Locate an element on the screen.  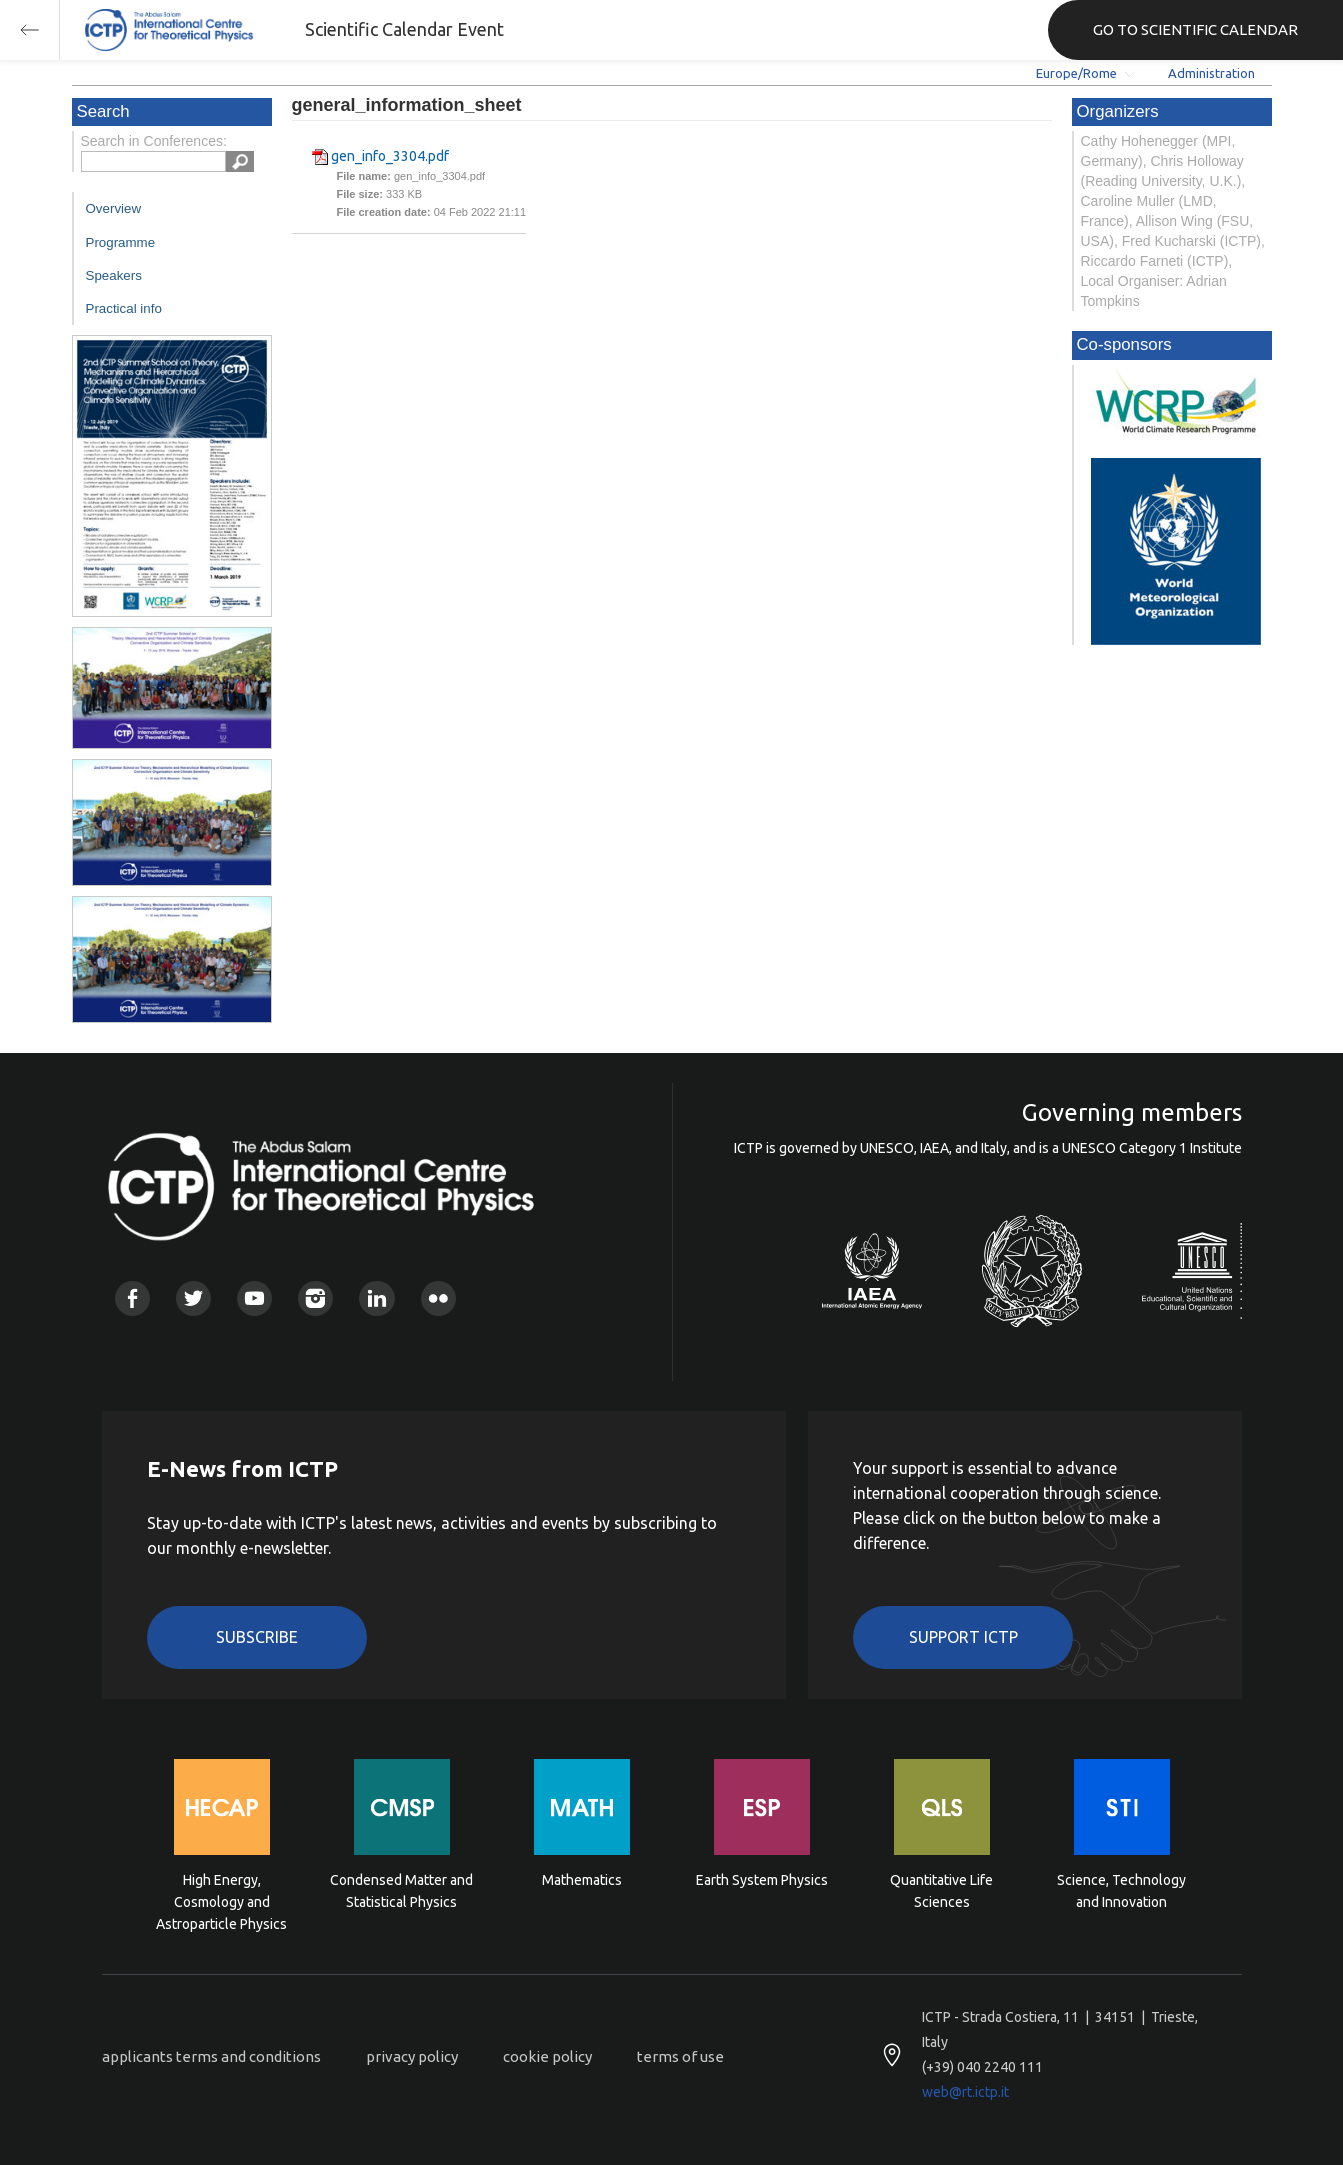
applicants terms and conditions is located at coordinates (211, 2056).